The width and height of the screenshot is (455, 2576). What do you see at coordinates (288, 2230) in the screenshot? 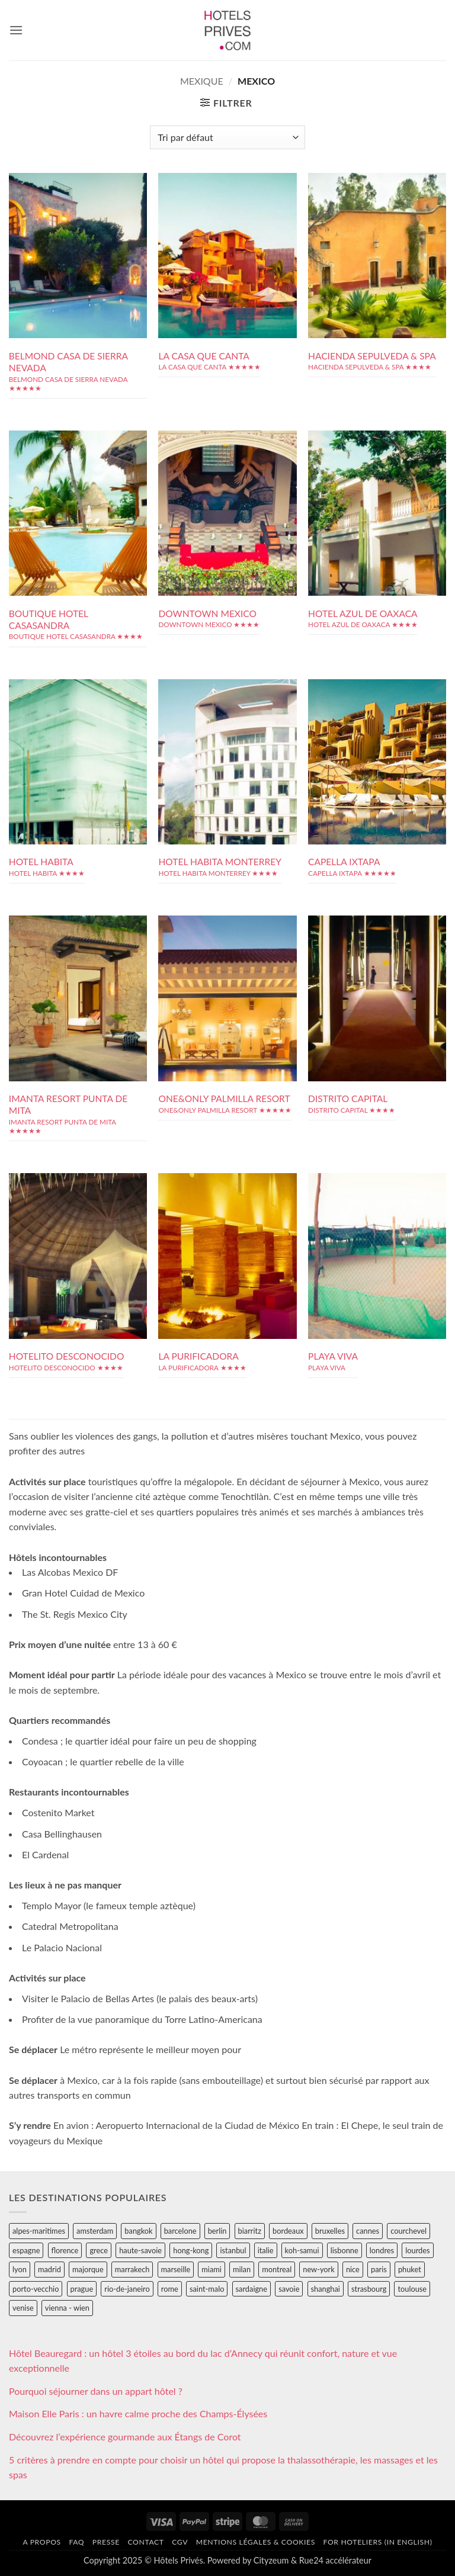
I see `bordeaux [bordeaux (26 éléments)]` at bounding box center [288, 2230].